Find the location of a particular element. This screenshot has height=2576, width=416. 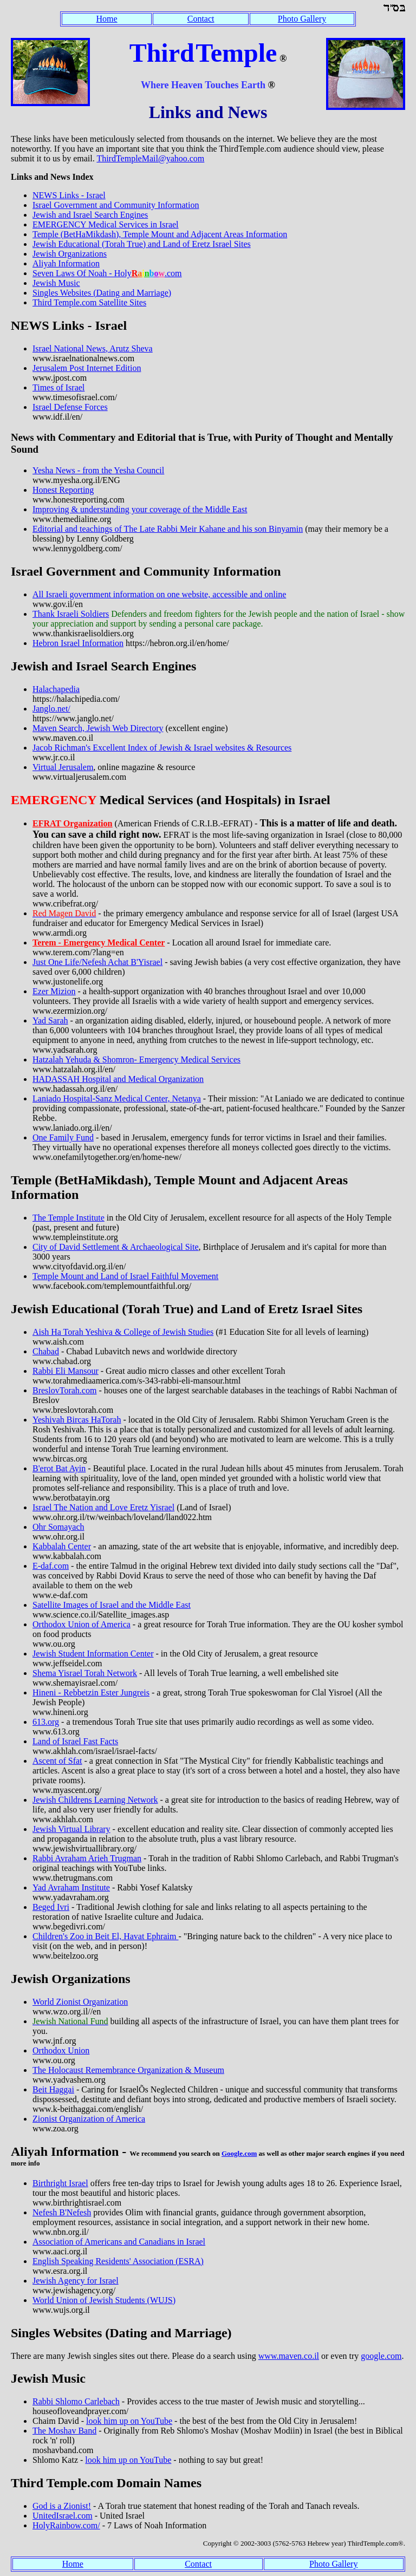

Halachapedia is located at coordinates (56, 689).